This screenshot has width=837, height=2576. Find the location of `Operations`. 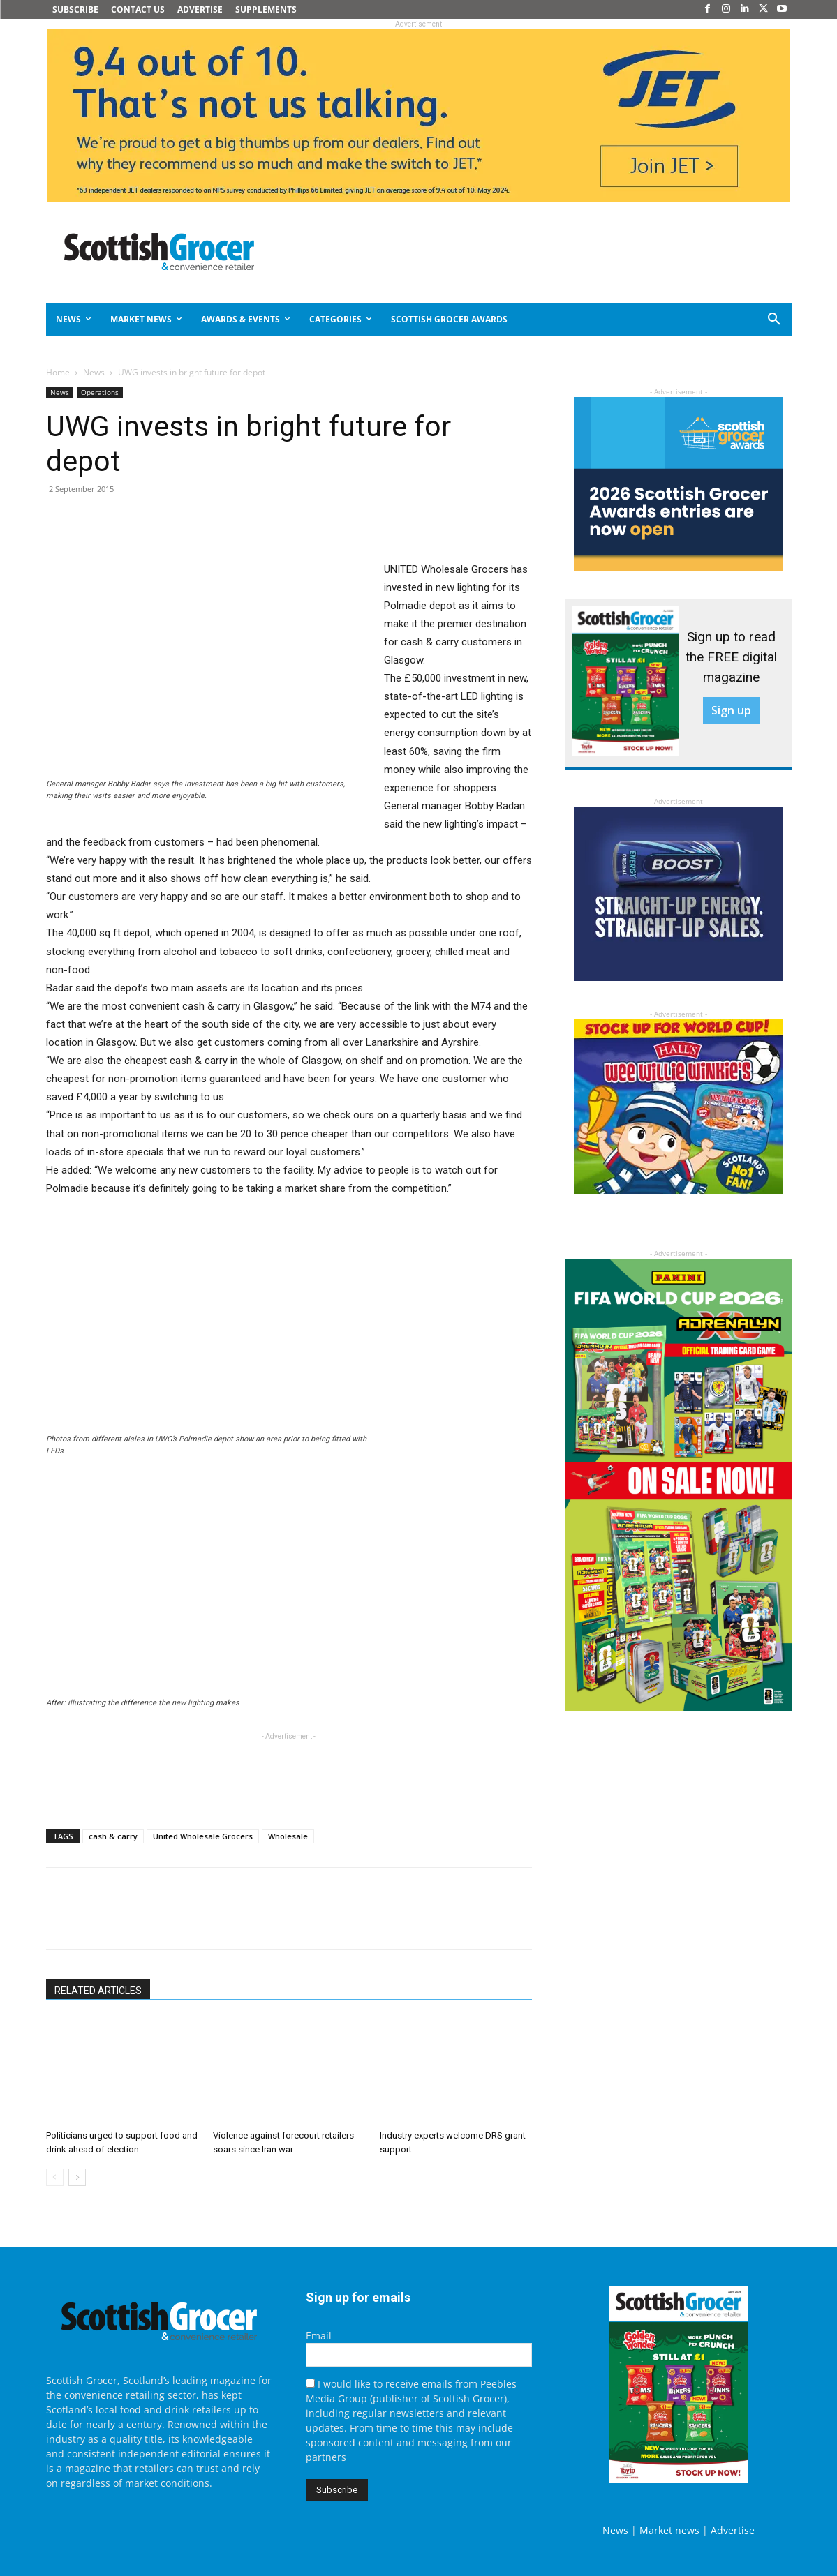

Operations is located at coordinates (100, 392).